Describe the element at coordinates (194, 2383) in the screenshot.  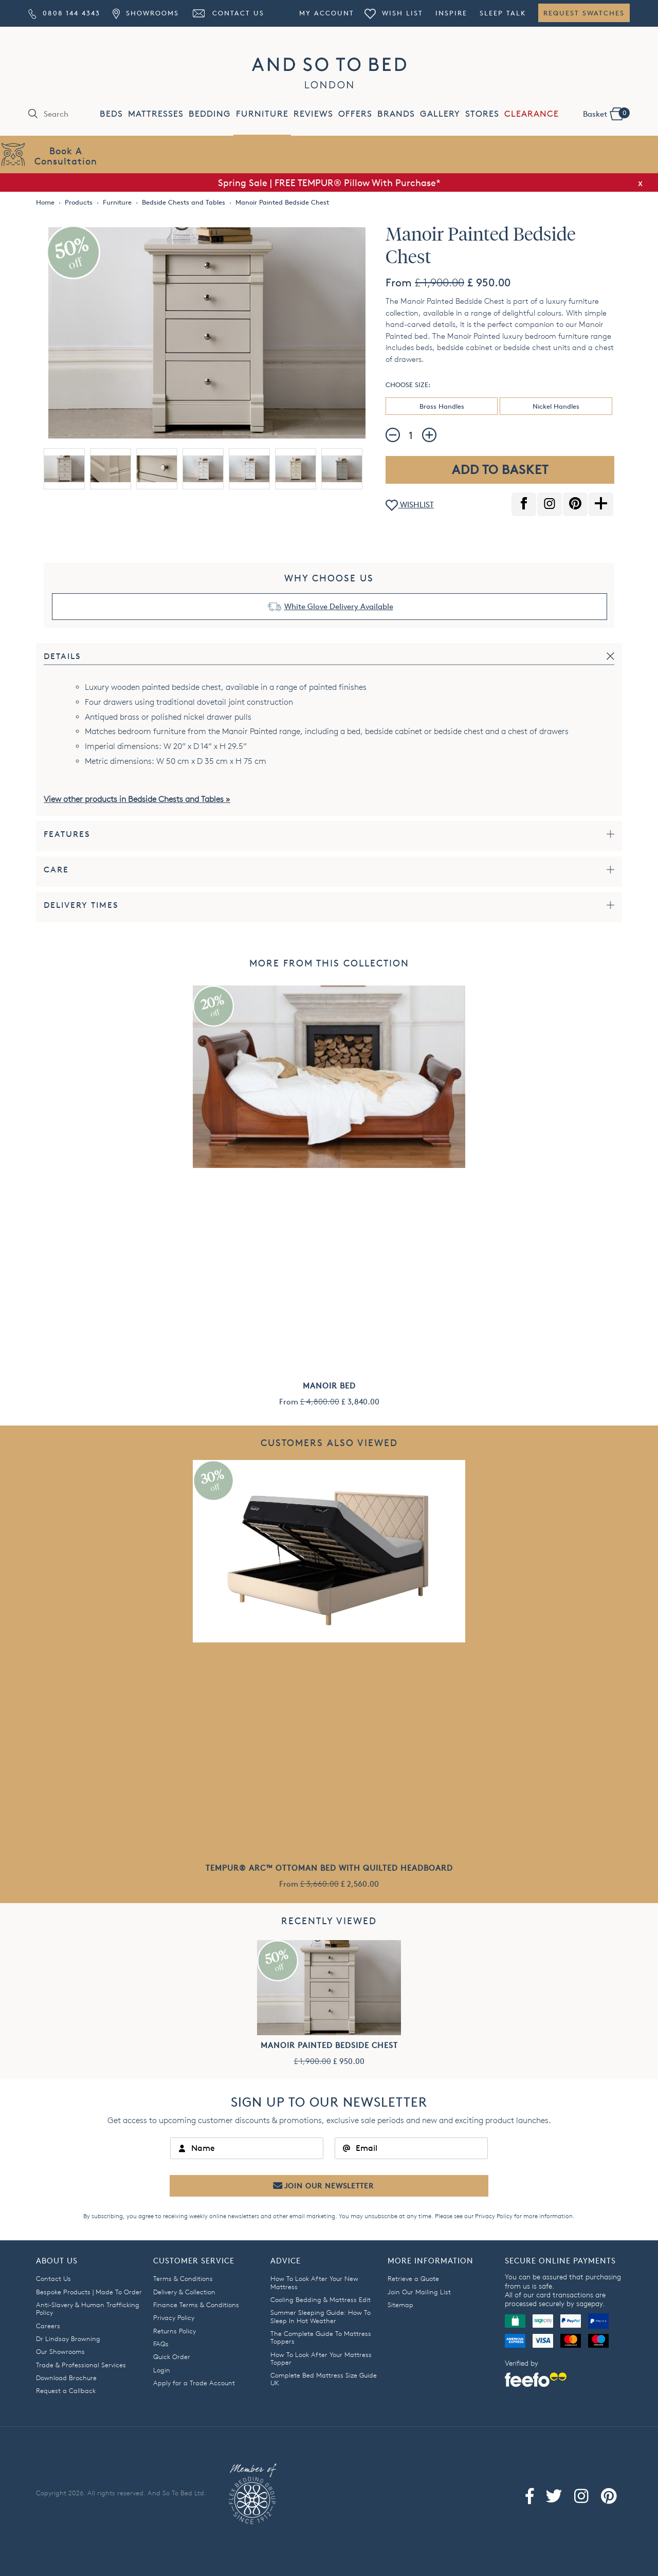
I see `Apply for a Trade Account` at that location.